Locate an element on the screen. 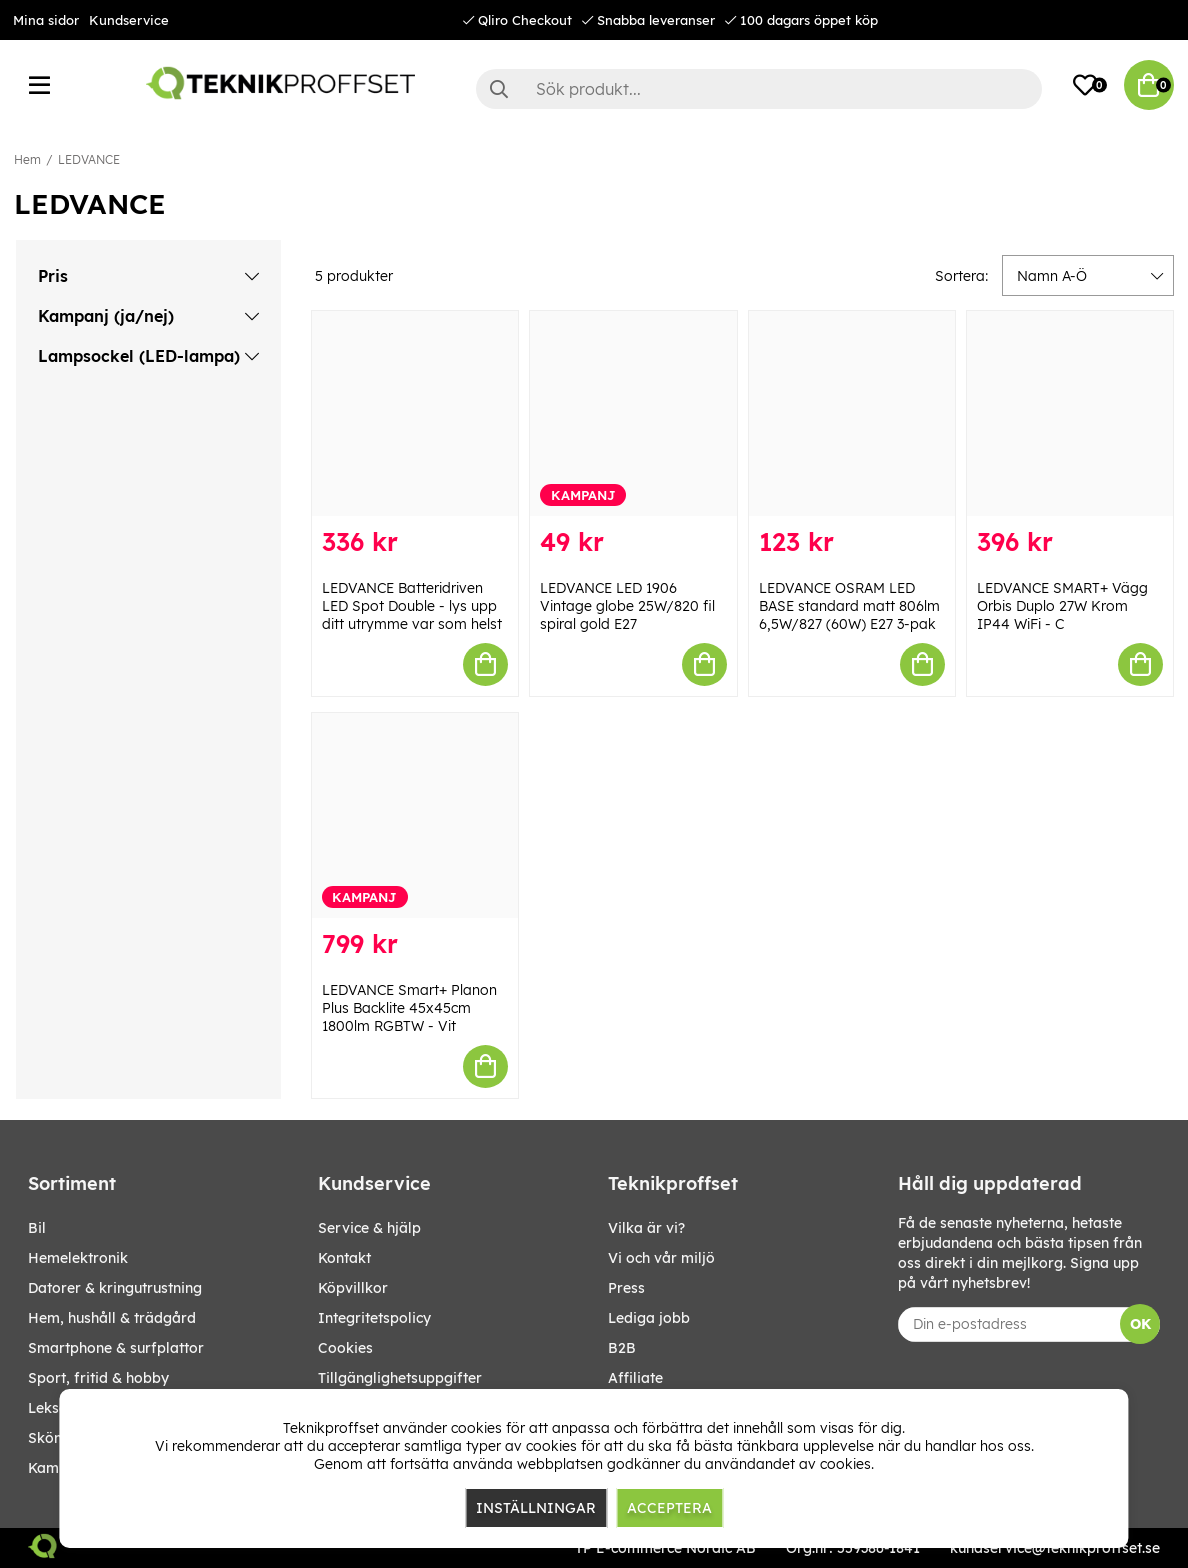  Integritetspolicy is located at coordinates (374, 1318).